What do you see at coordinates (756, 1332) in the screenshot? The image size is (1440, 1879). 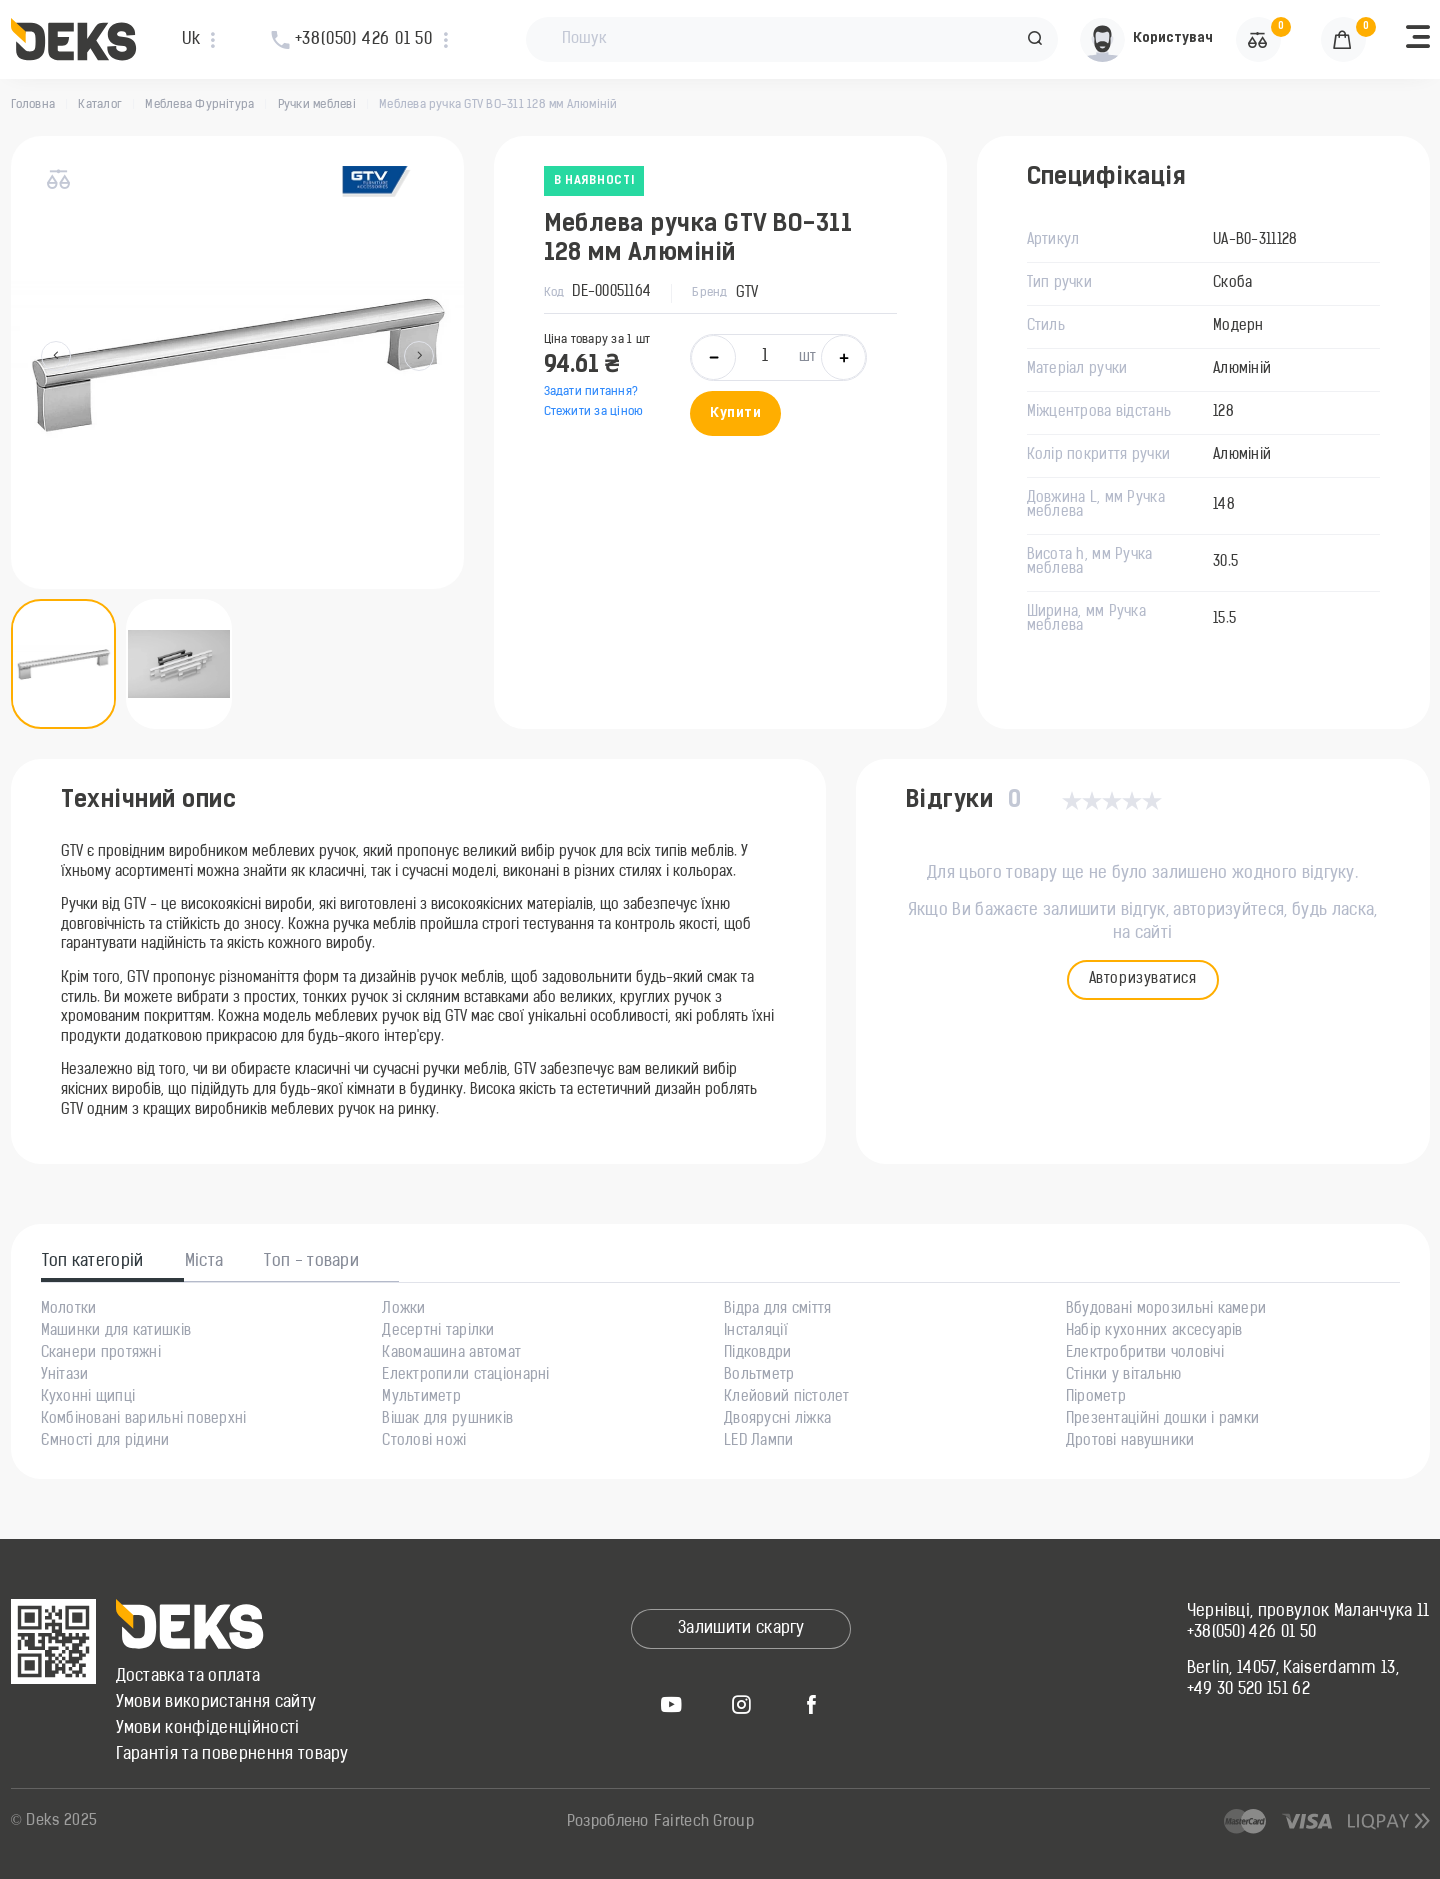 I see `Інсталяції` at bounding box center [756, 1332].